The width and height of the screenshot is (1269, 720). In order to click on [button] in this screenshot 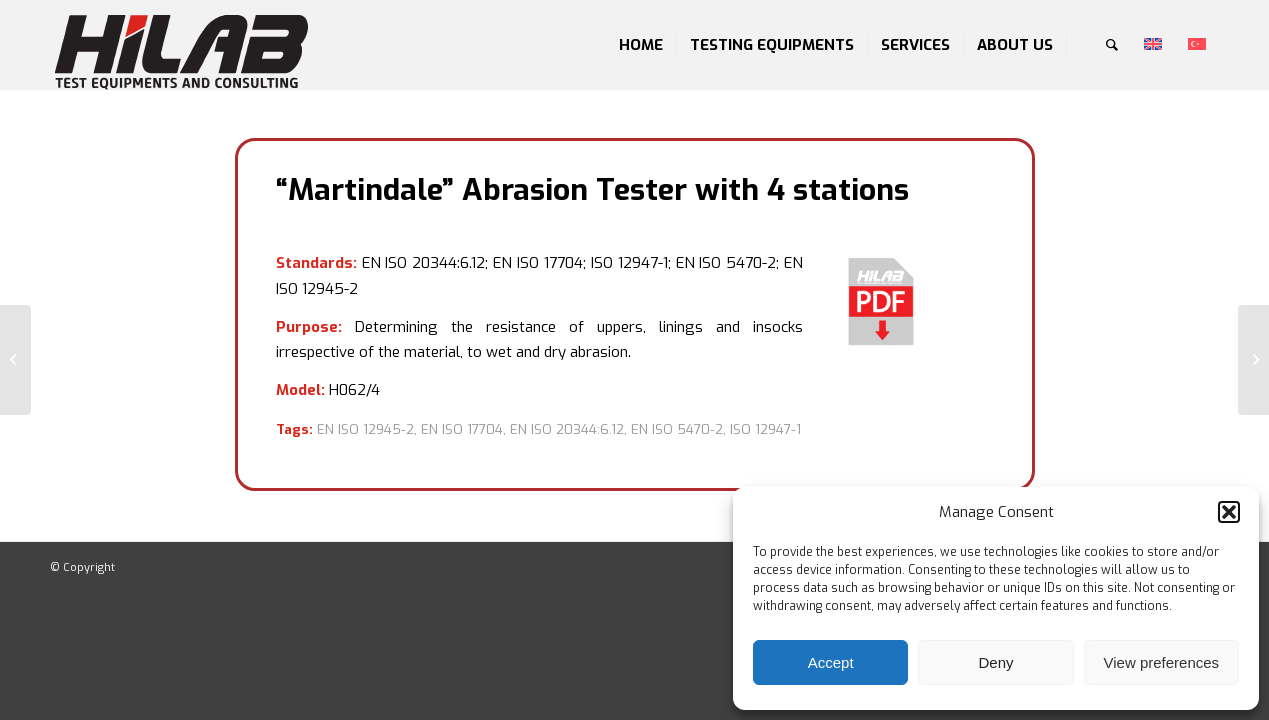, I will do `click(1229, 512)`.